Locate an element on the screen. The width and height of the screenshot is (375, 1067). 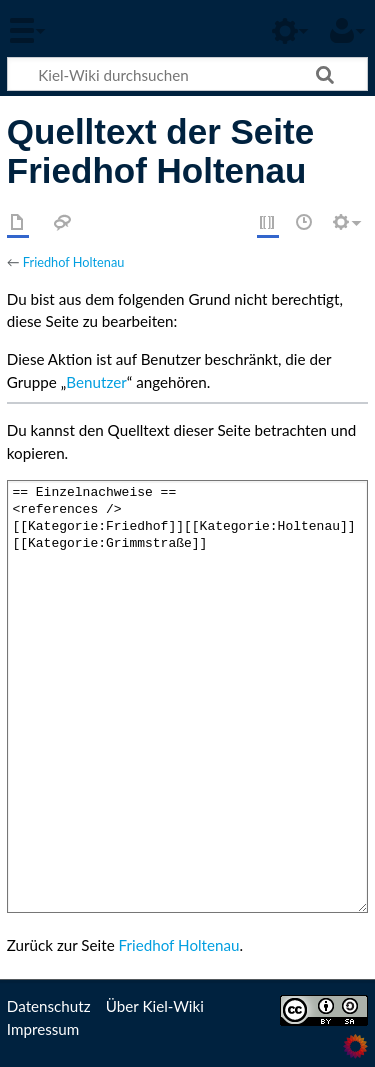
Datenschutz is located at coordinates (49, 1006).